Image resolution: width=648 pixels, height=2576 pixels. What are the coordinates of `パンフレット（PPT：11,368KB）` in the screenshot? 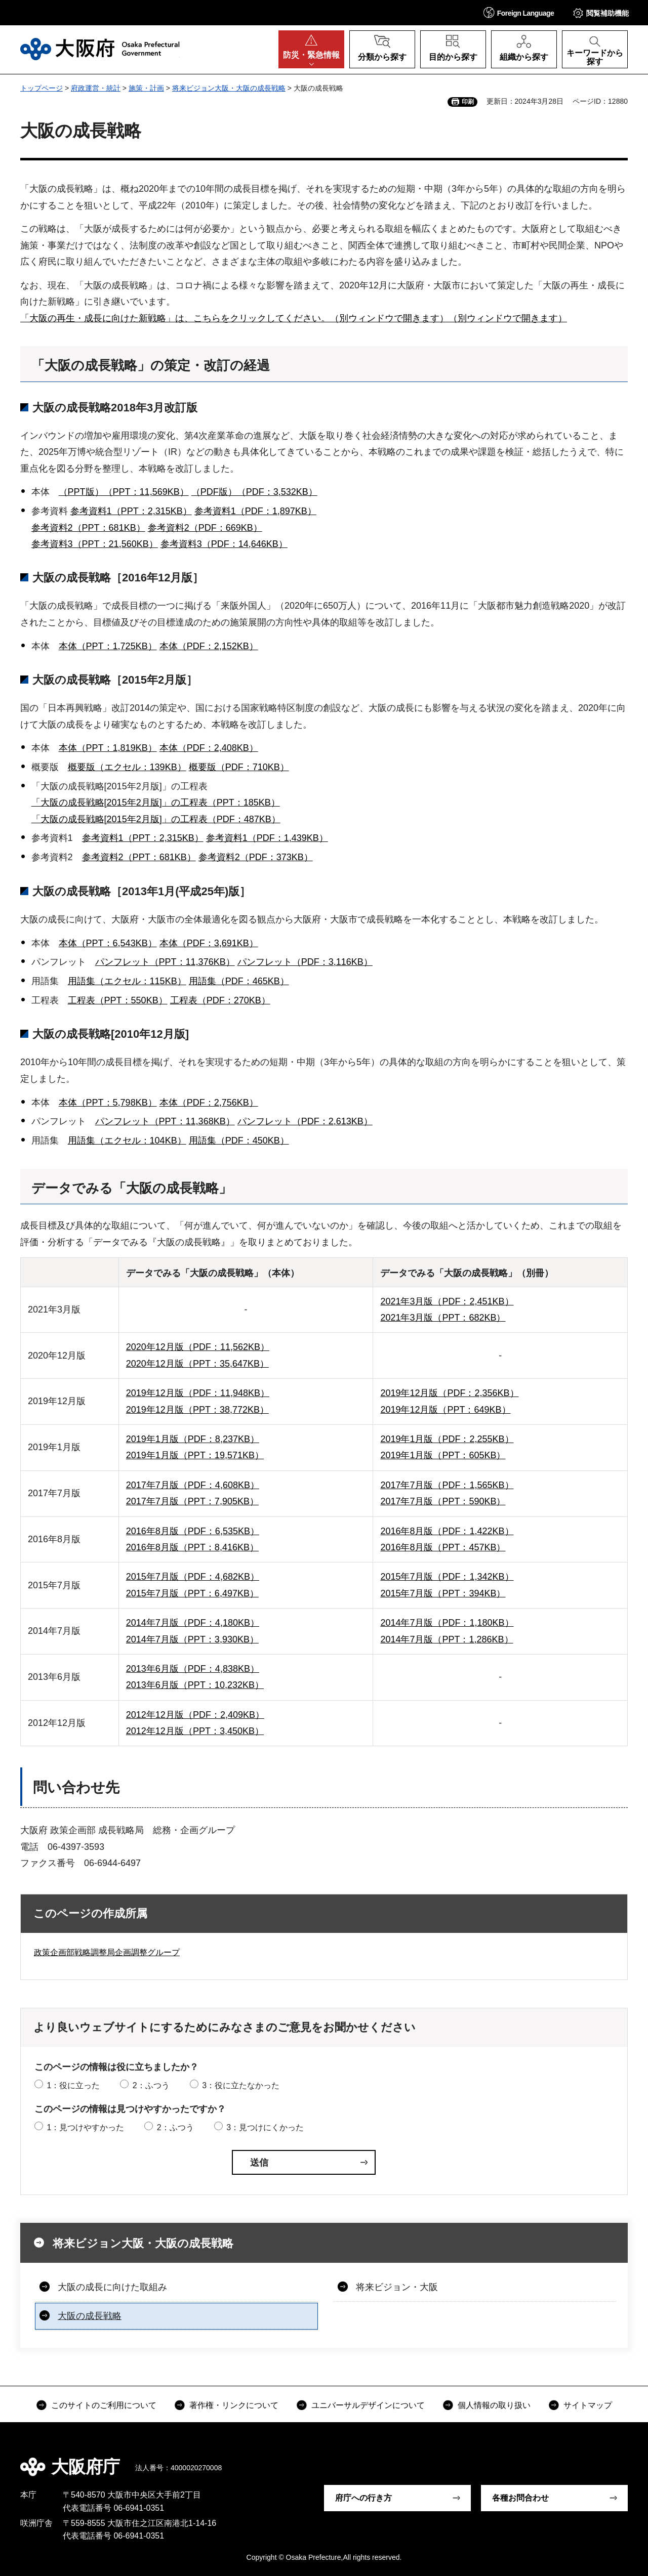 It's located at (165, 1121).